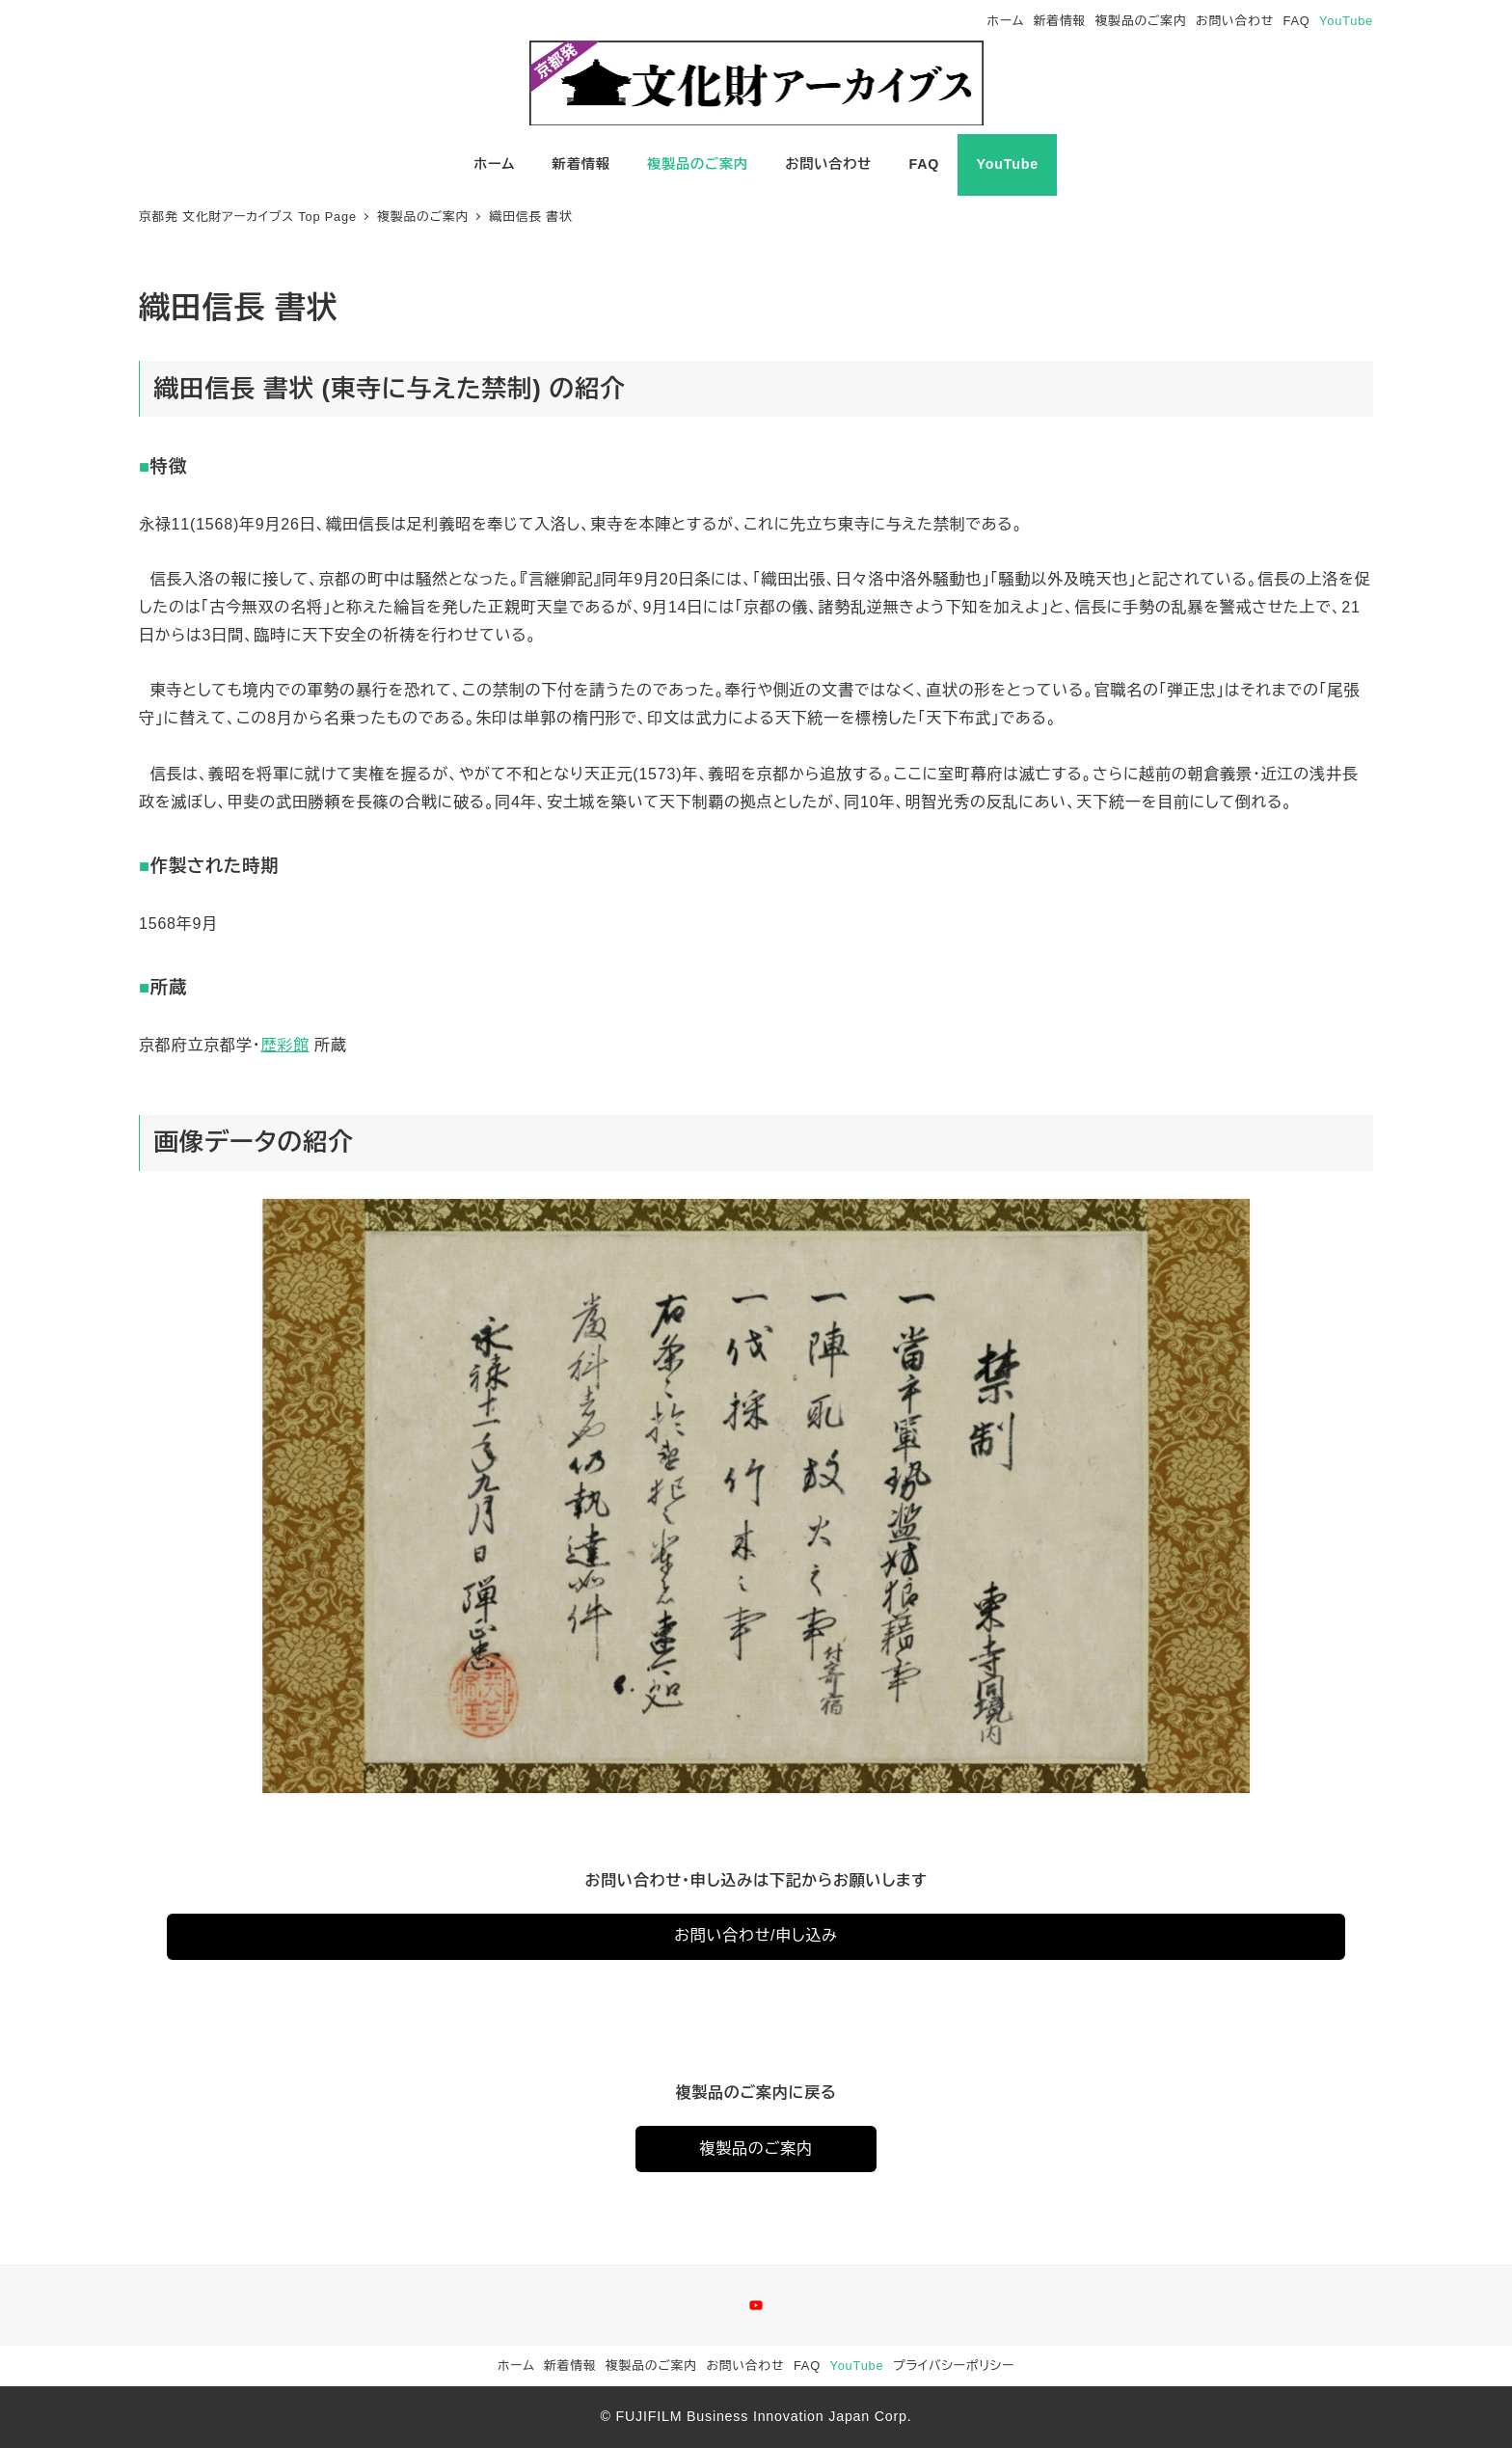 The height and width of the screenshot is (2448, 1512). I want to click on プライバシーポリシー, so click(953, 2365).